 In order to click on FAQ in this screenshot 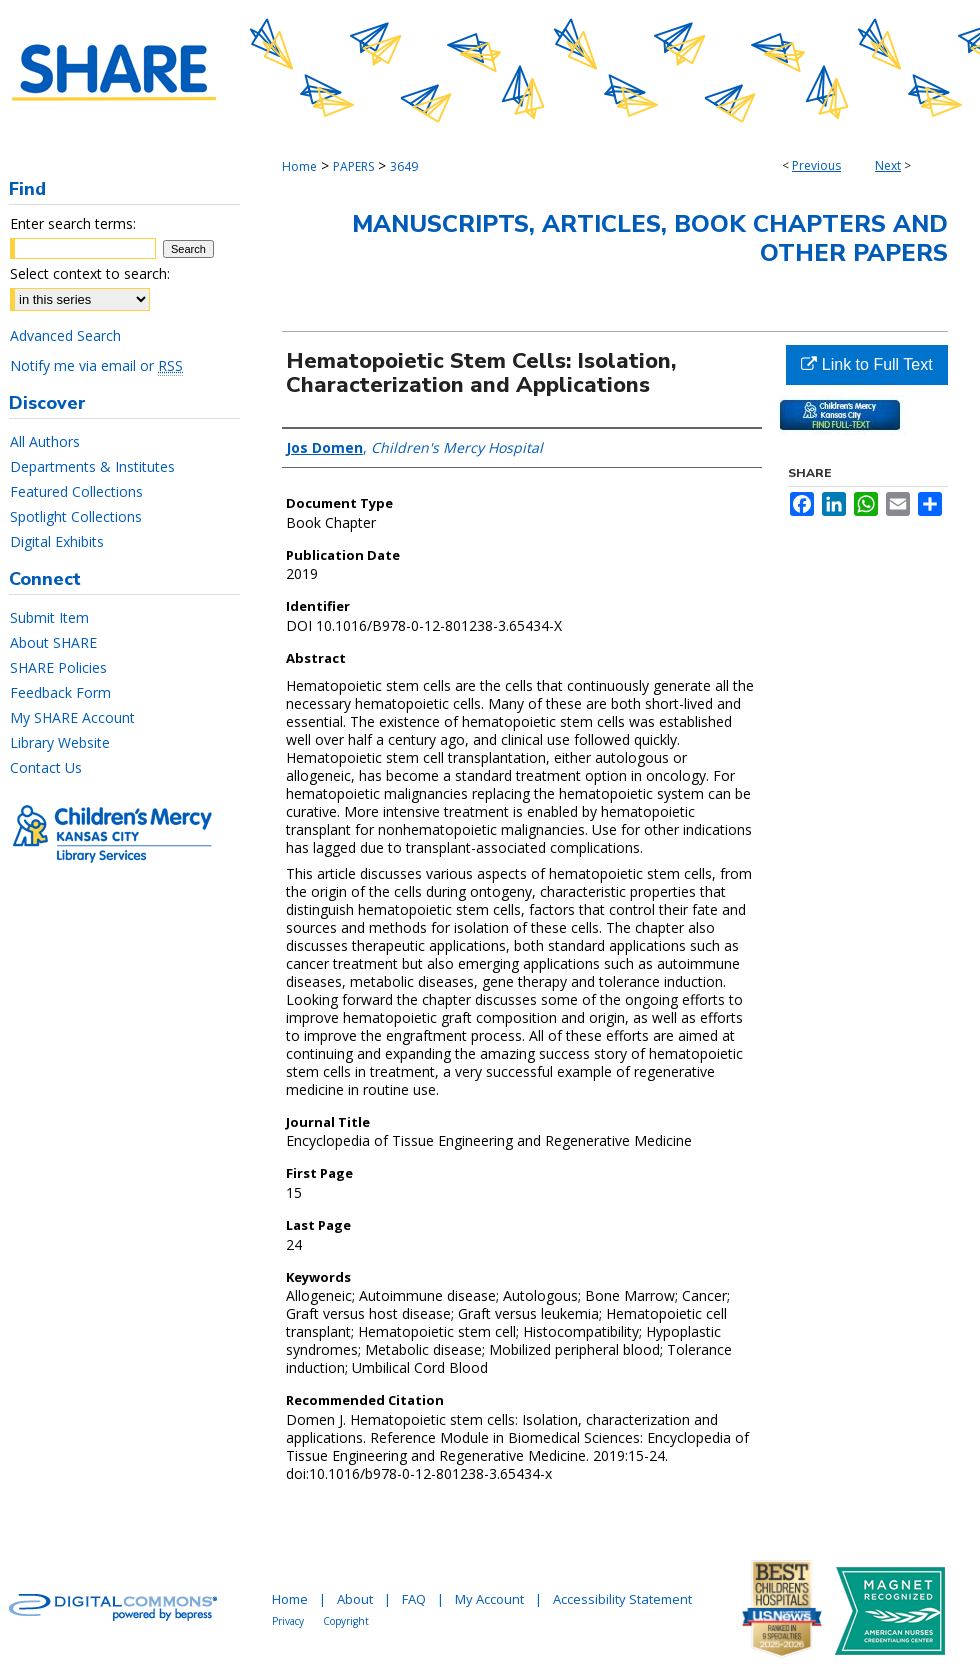, I will do `click(414, 1599)`.